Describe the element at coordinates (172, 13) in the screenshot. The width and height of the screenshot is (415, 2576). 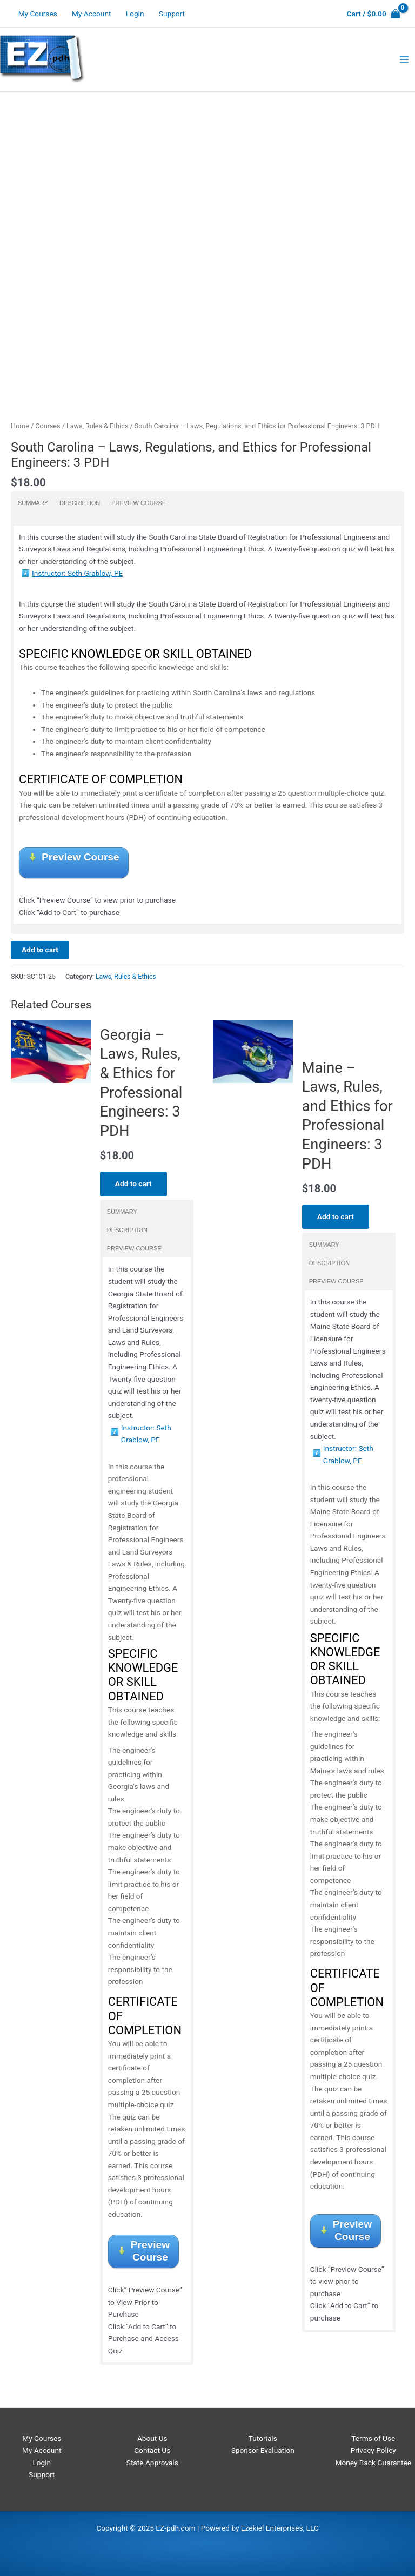
I see `Support` at that location.